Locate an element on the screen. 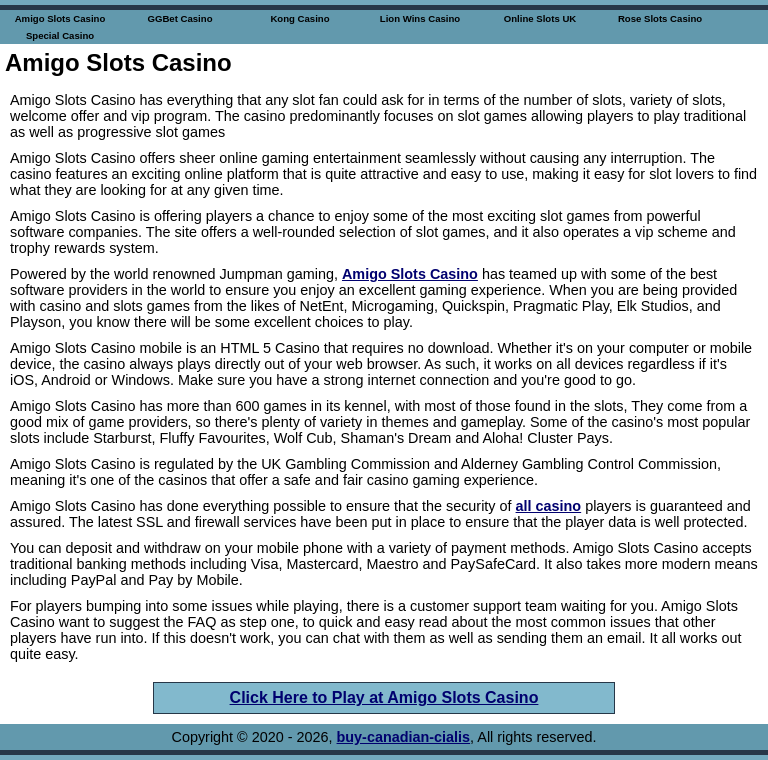 The width and height of the screenshot is (768, 760). Rose Slots Casino is located at coordinates (660, 18).